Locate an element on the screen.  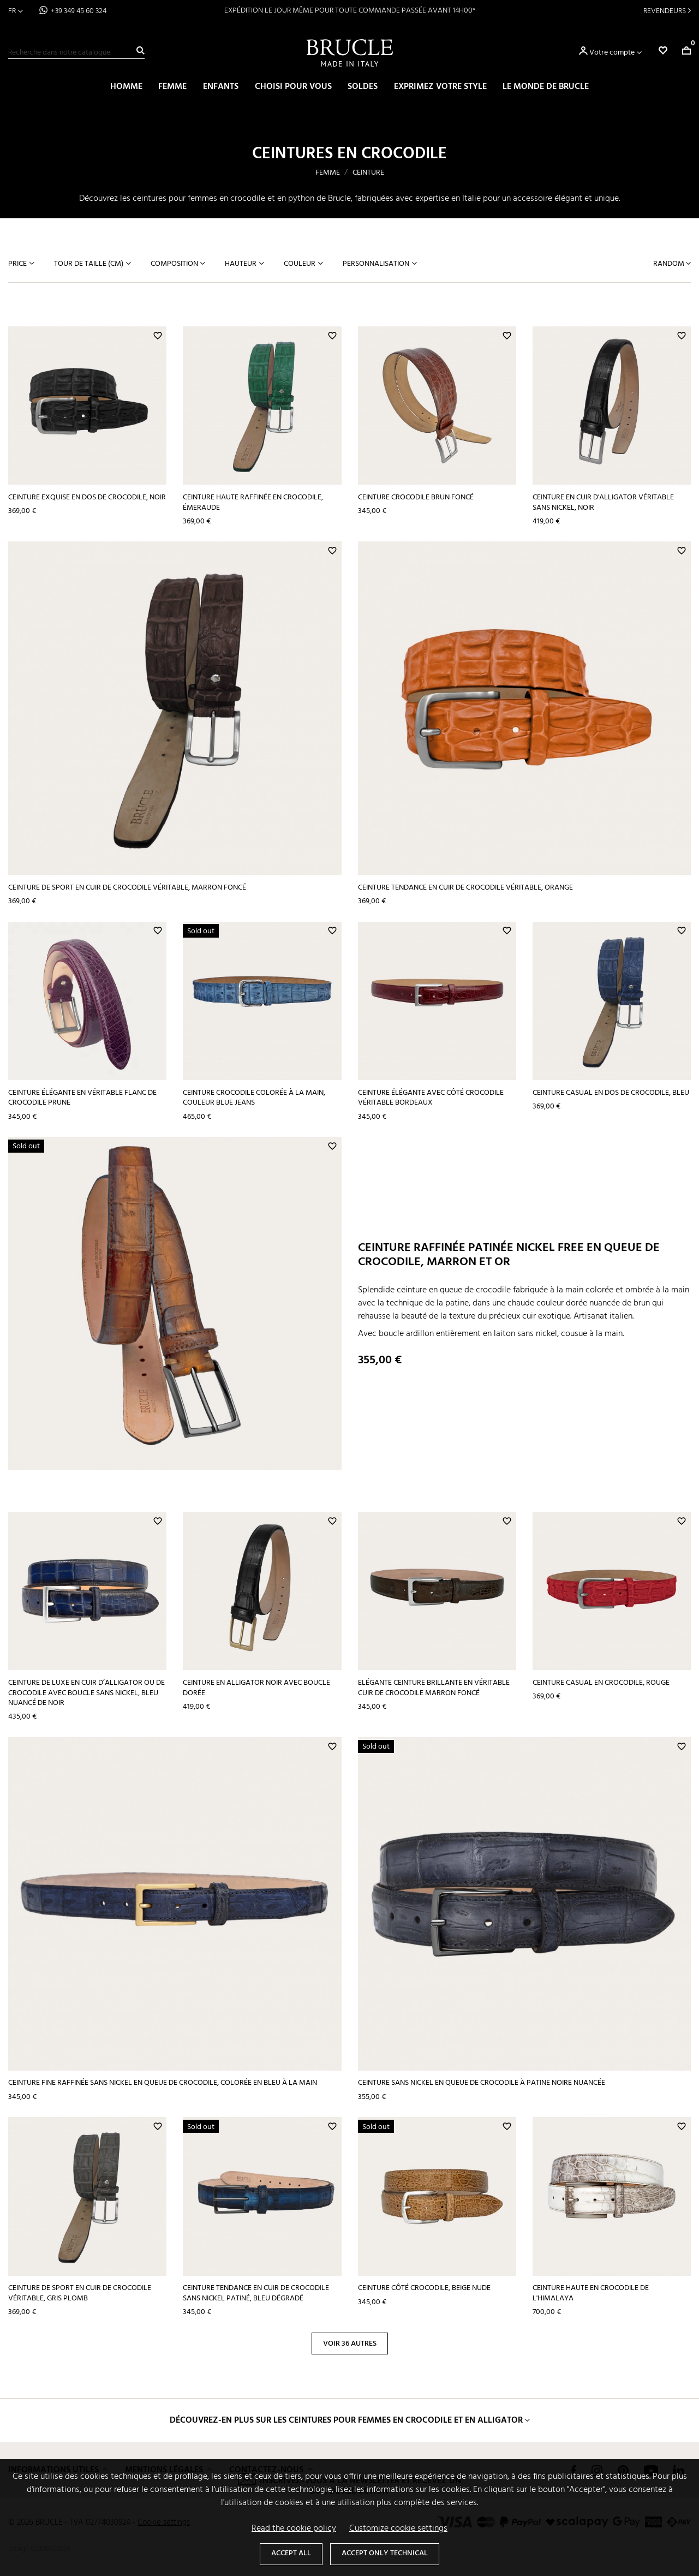
Ceinture élégante en véritable flanc de crocodile prune is located at coordinates (82, 1098).